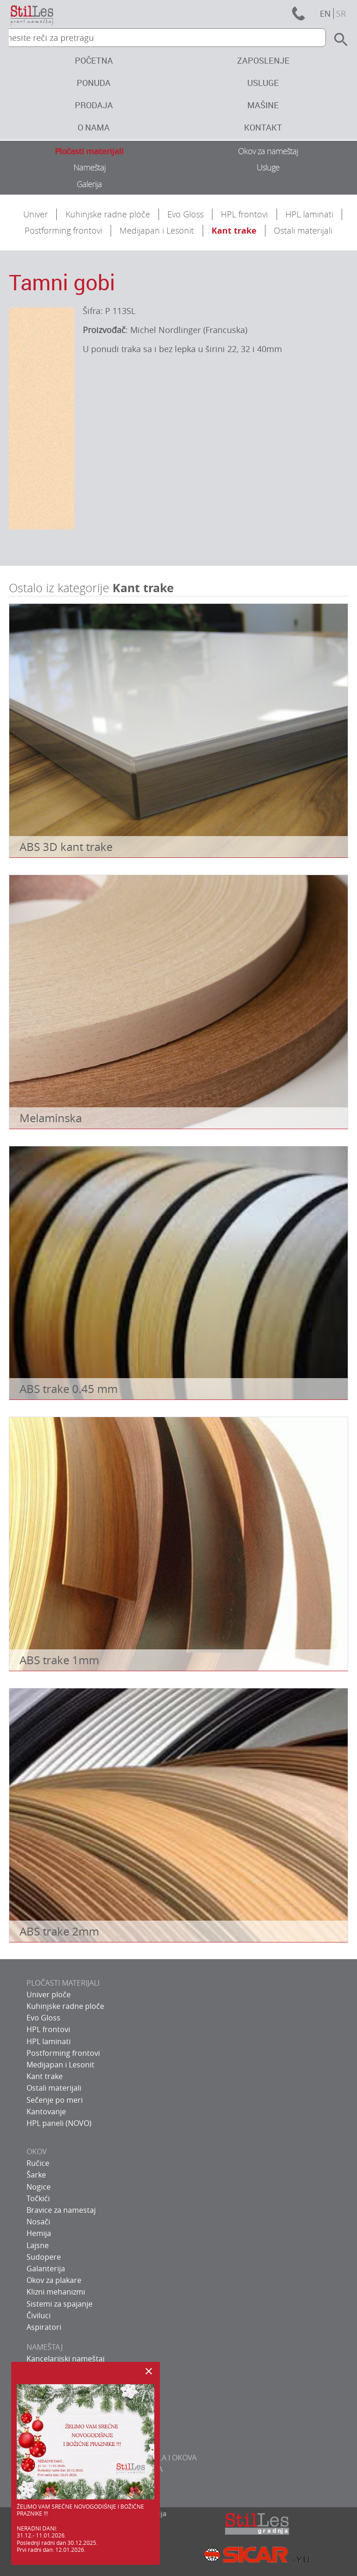 Image resolution: width=357 pixels, height=2576 pixels. What do you see at coordinates (38, 2315) in the screenshot?
I see `Čiviluci` at bounding box center [38, 2315].